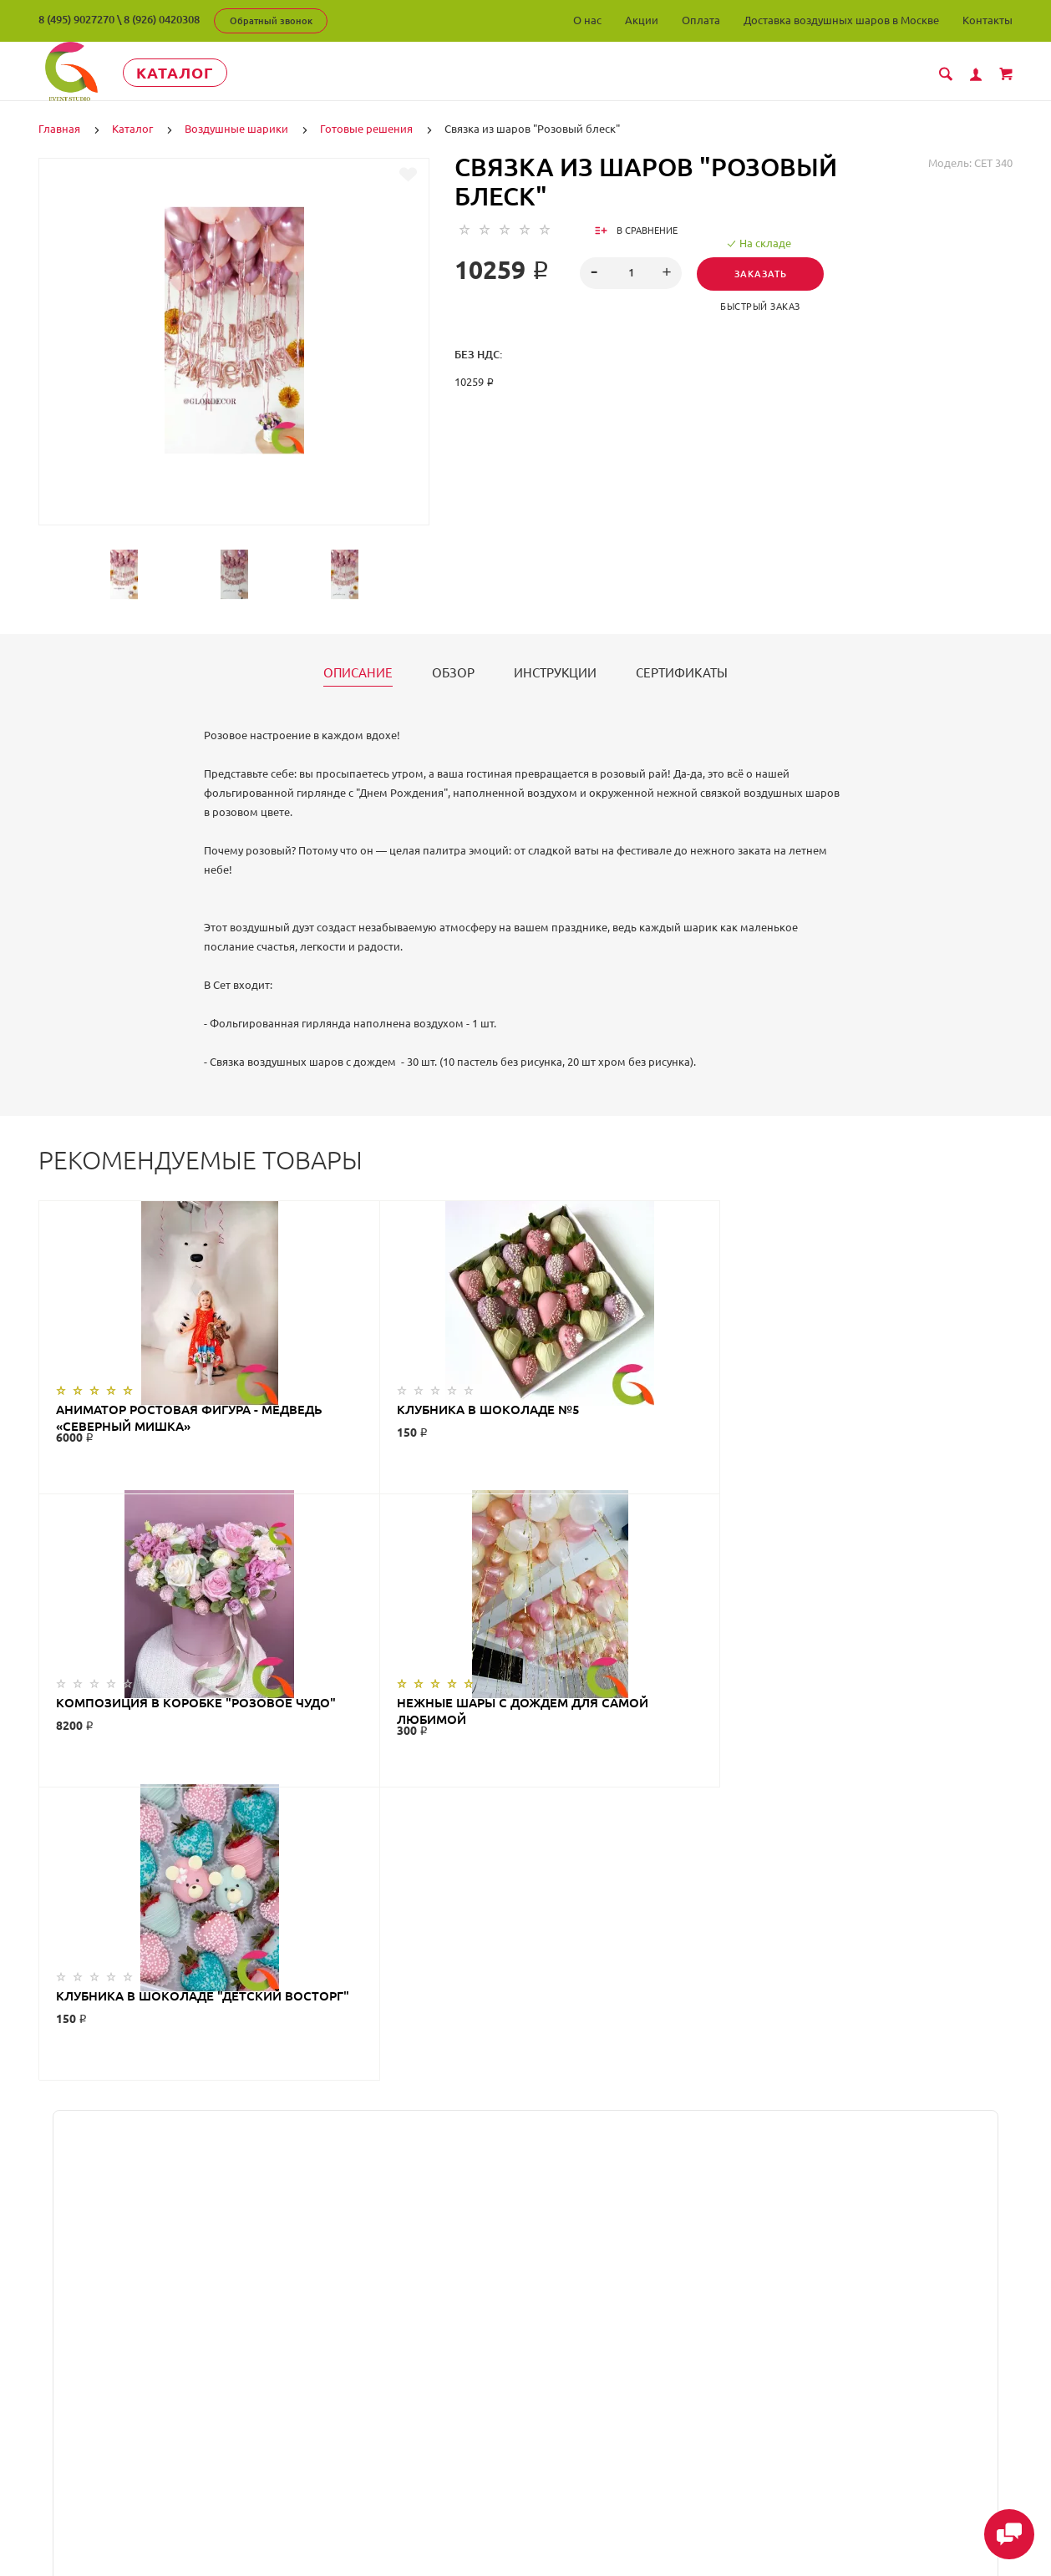  Describe the element at coordinates (271, 21) in the screenshot. I see `Обратный звонок` at that location.